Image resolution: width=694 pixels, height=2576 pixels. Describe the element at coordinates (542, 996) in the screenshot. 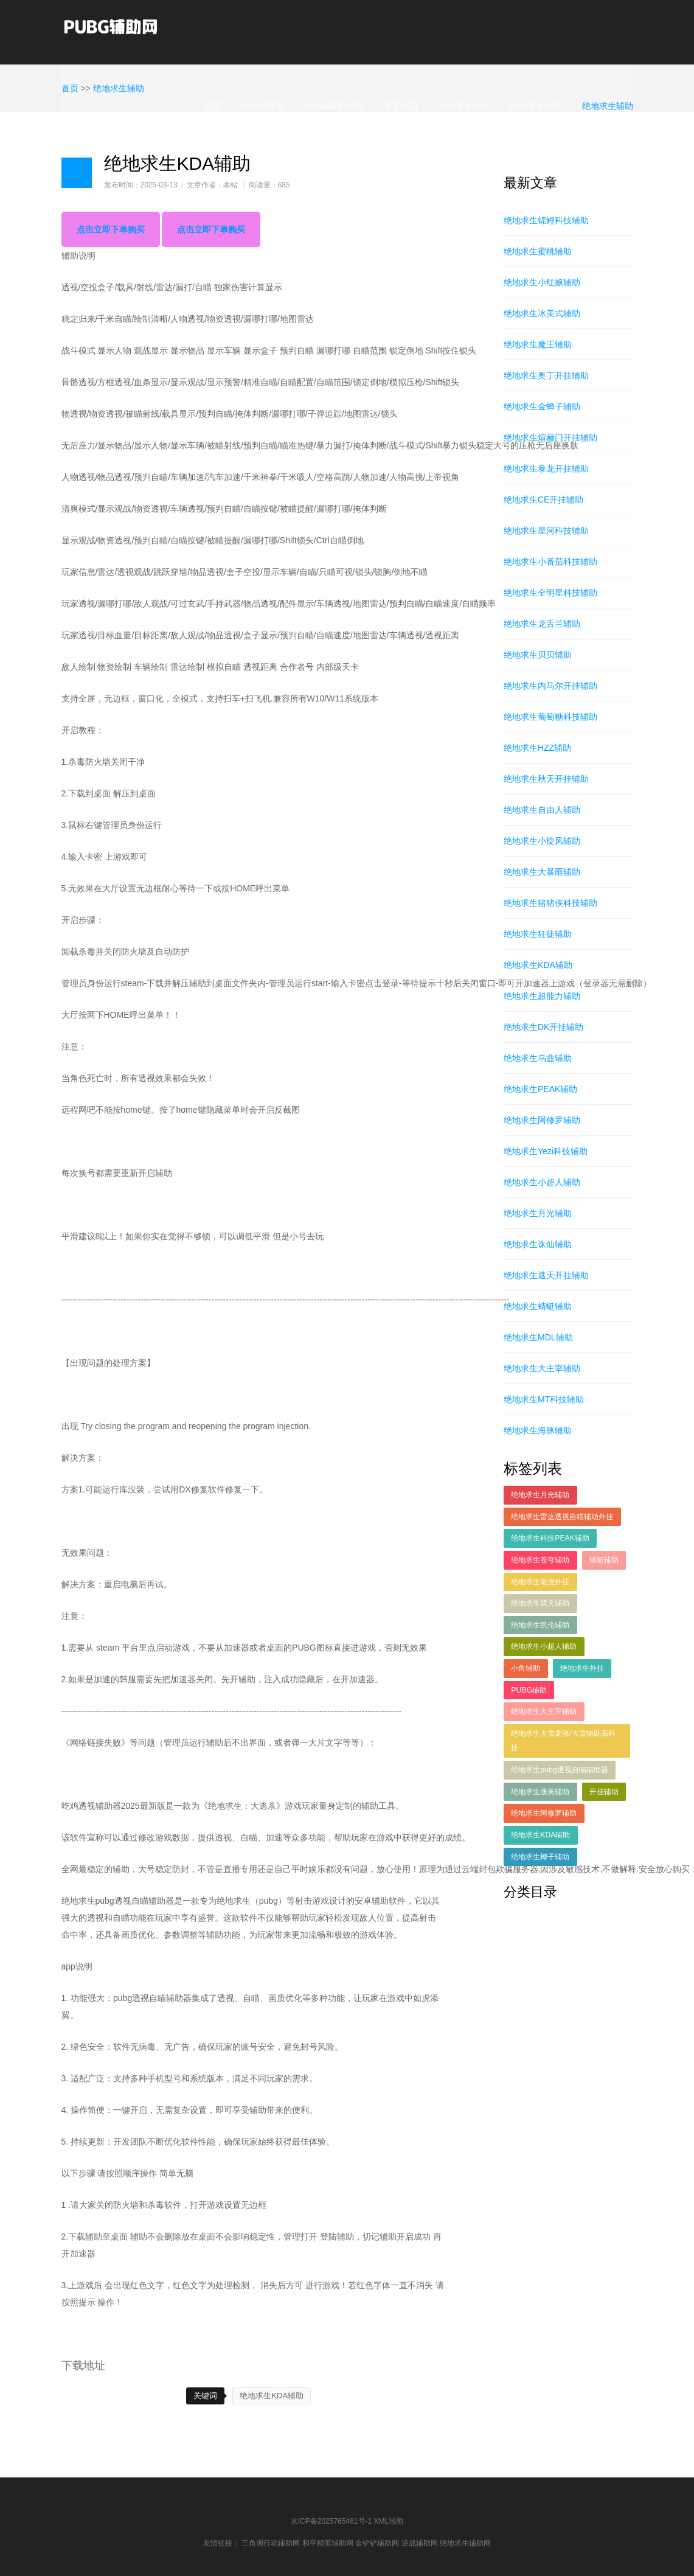

I see `绝地求生超能力辅助` at that location.